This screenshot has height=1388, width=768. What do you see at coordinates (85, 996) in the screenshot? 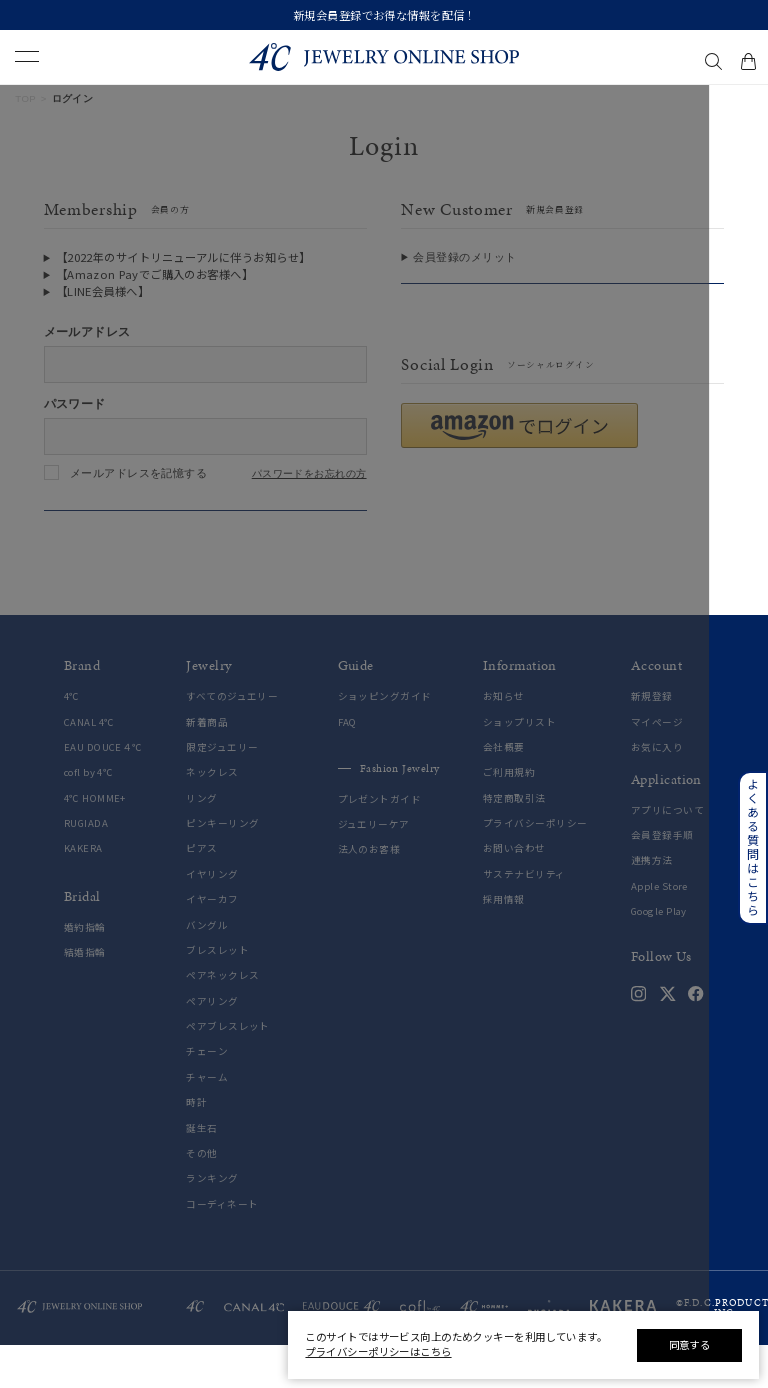
I see `結婚指輪` at bounding box center [85, 996].